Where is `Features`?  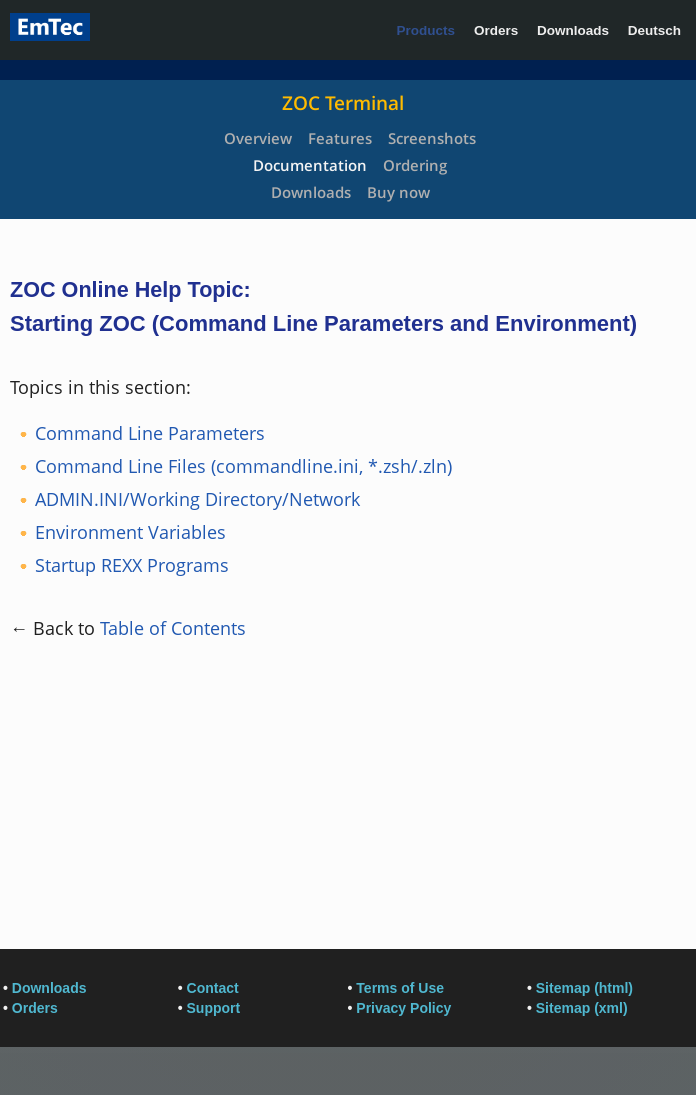 Features is located at coordinates (340, 138).